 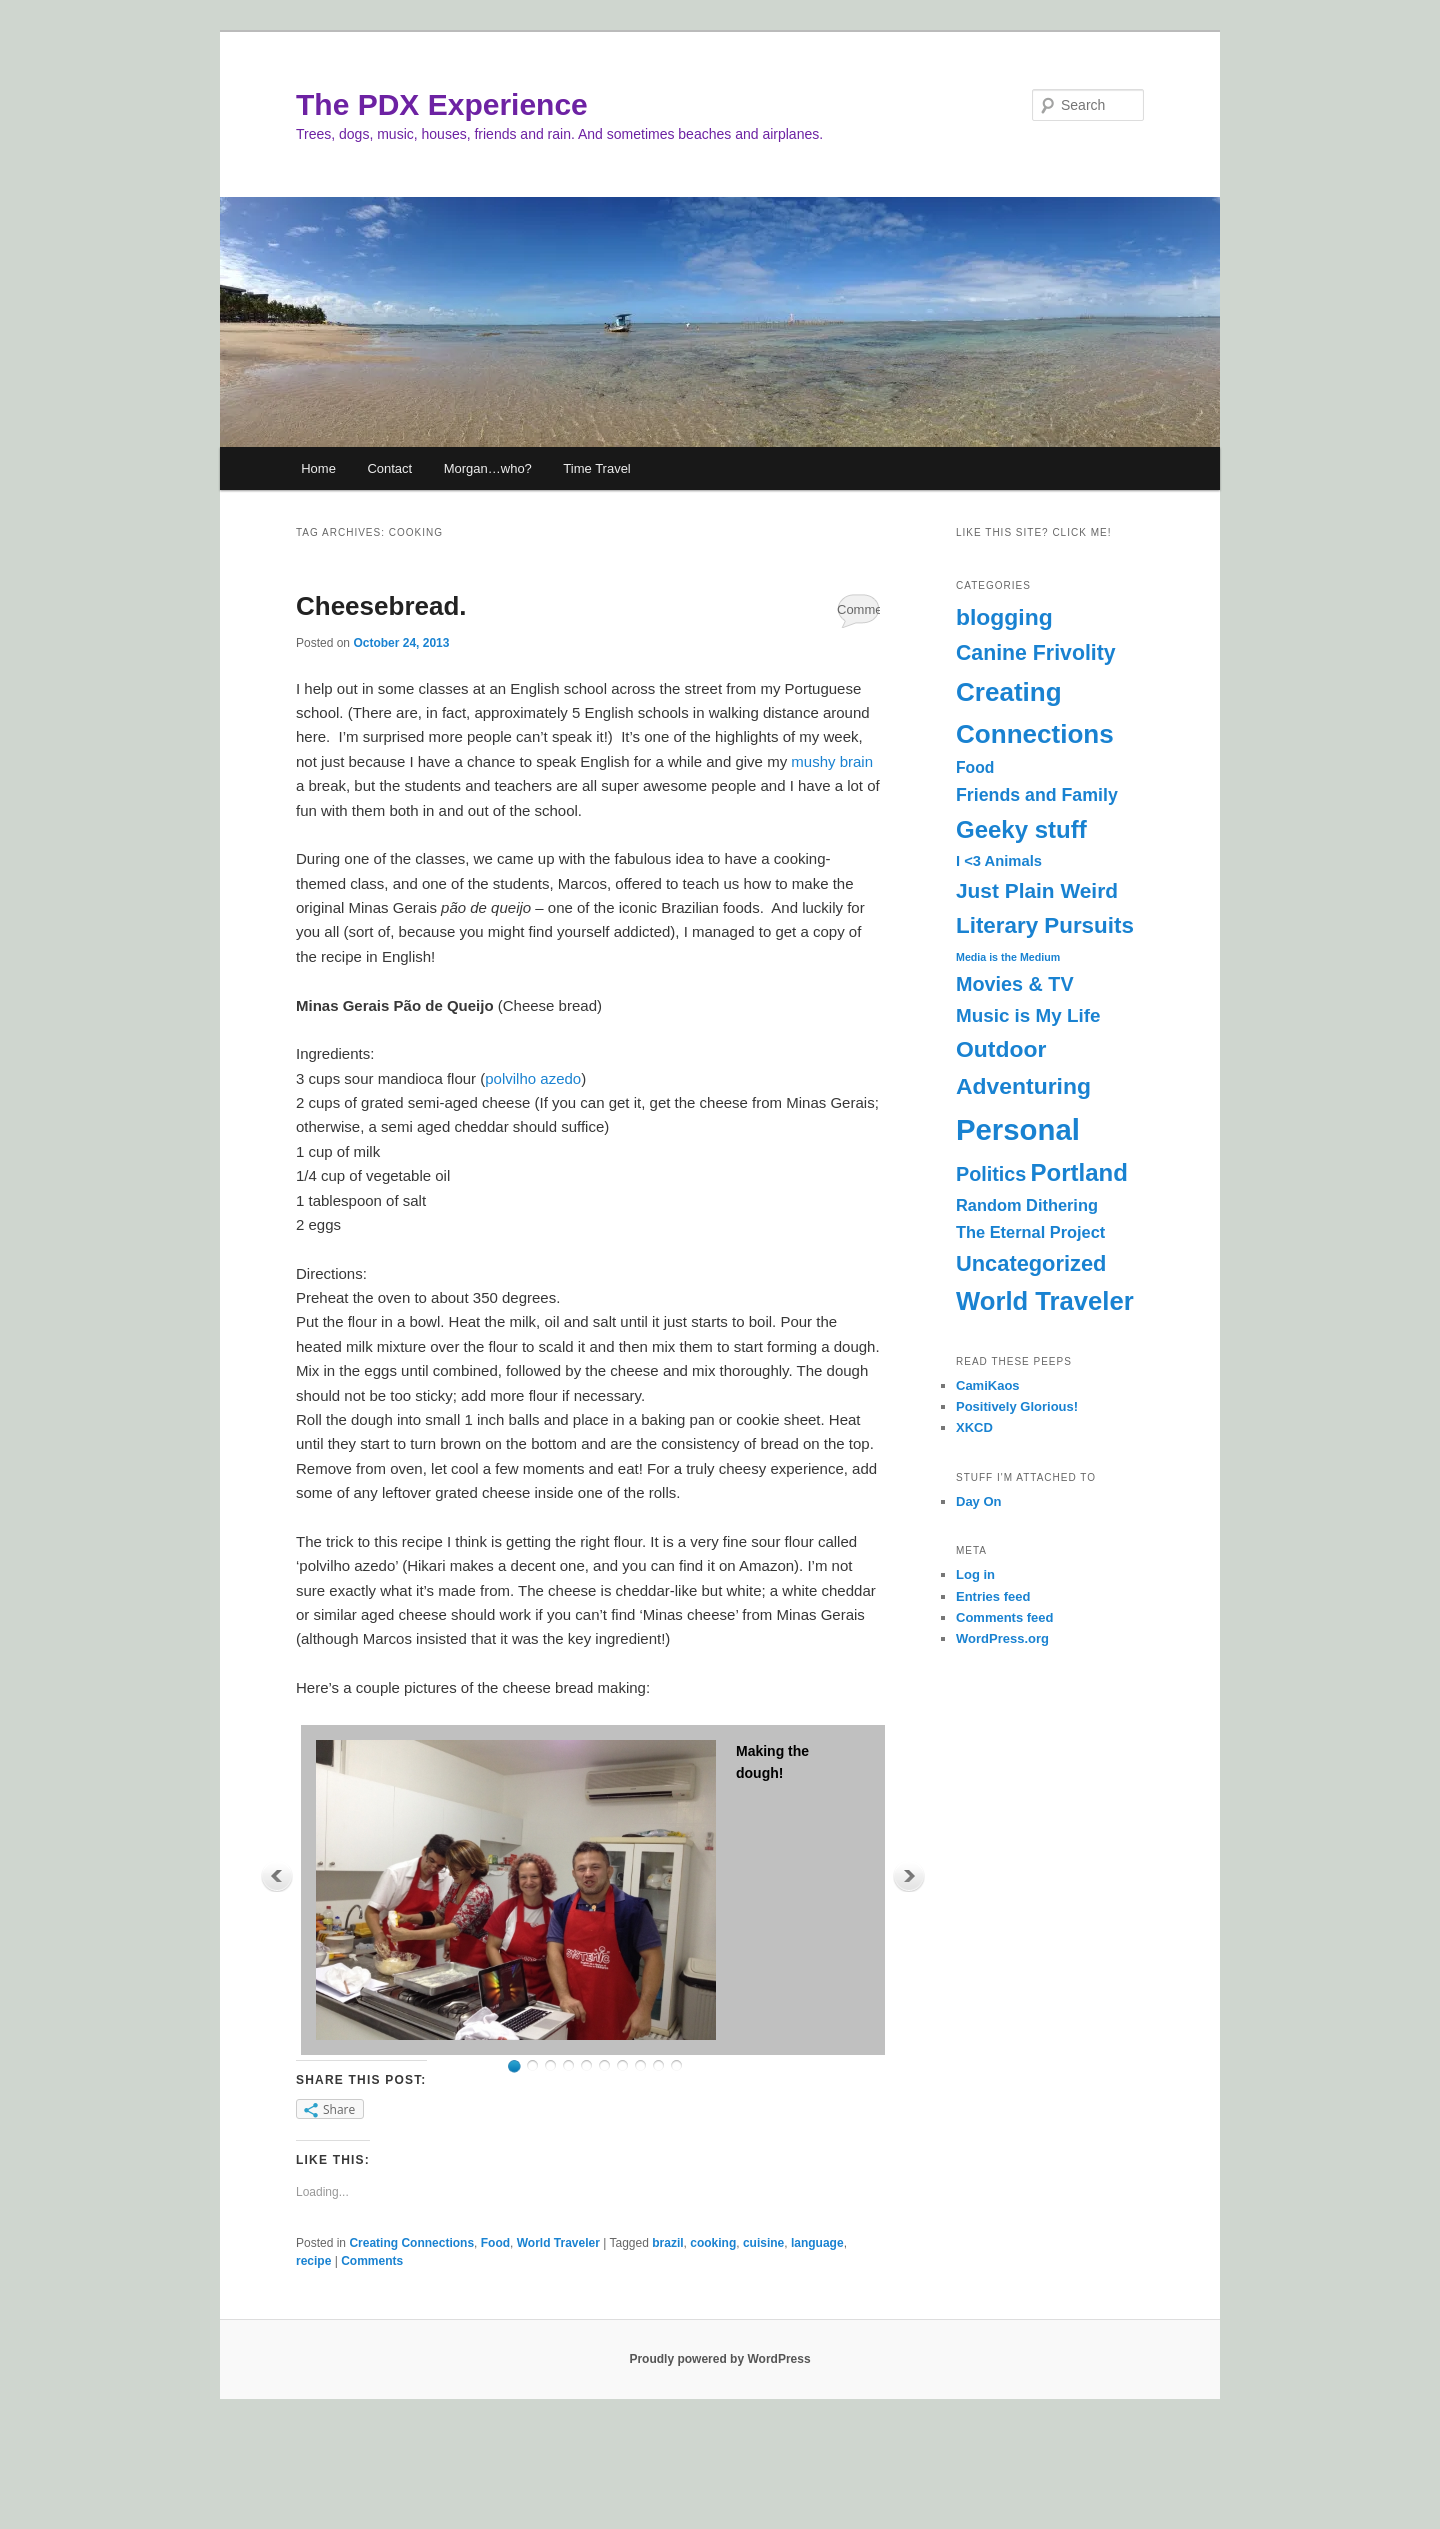 I want to click on Geeky stuff [Geeky stuff (28 items)], so click(x=1021, y=829).